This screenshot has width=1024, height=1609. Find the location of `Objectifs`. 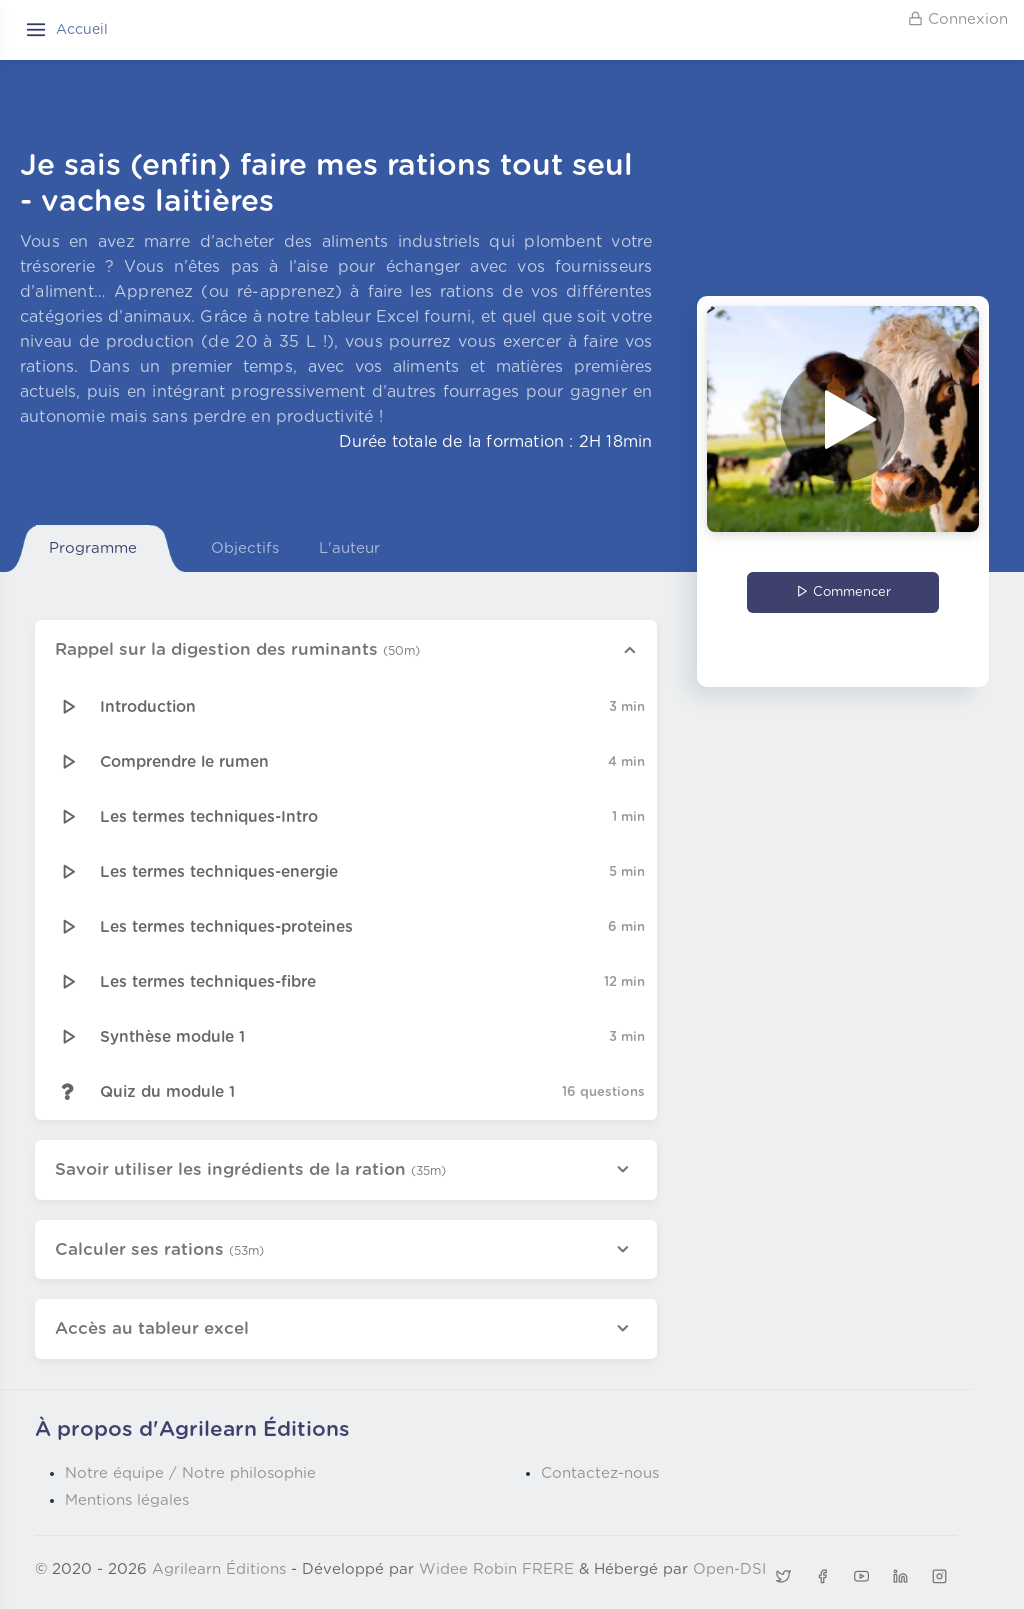

Objectifs is located at coordinates (245, 548).